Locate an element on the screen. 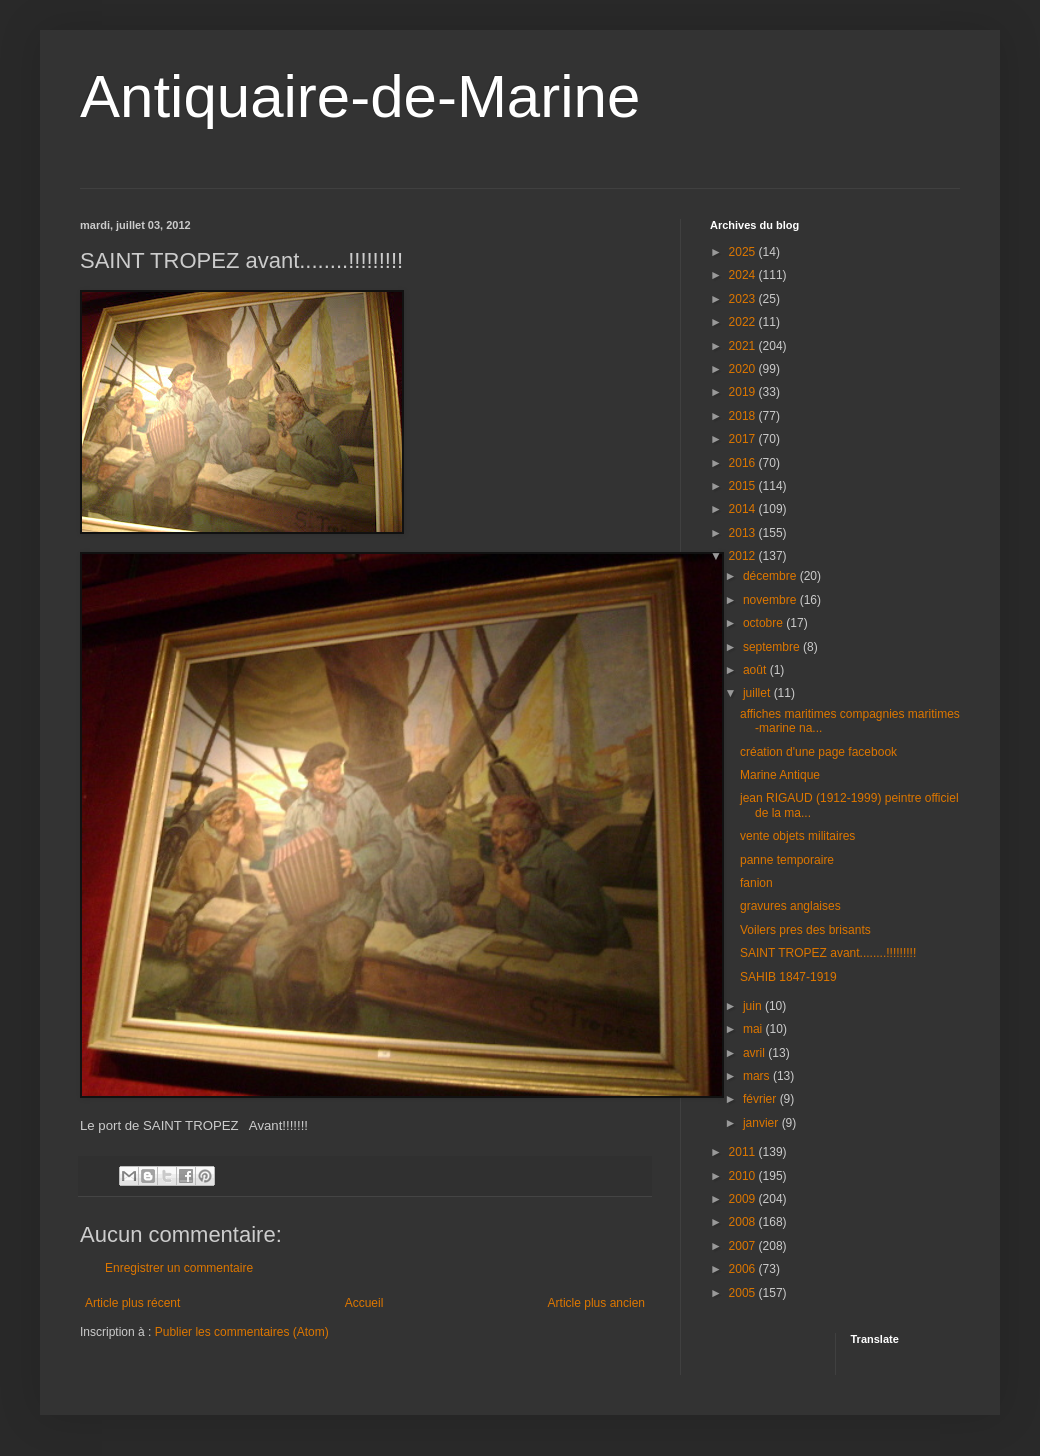  janvier is located at coordinates (762, 1123).